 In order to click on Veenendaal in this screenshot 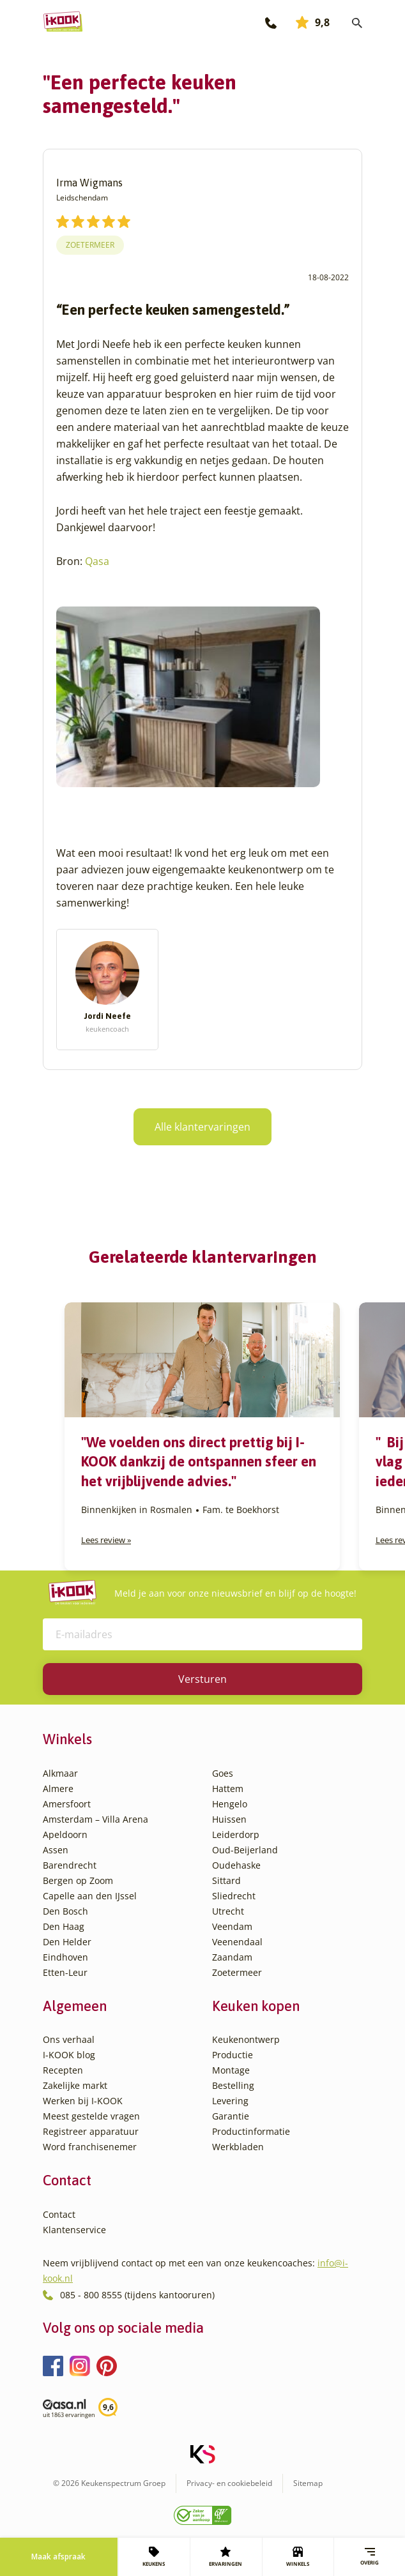, I will do `click(237, 1942)`.